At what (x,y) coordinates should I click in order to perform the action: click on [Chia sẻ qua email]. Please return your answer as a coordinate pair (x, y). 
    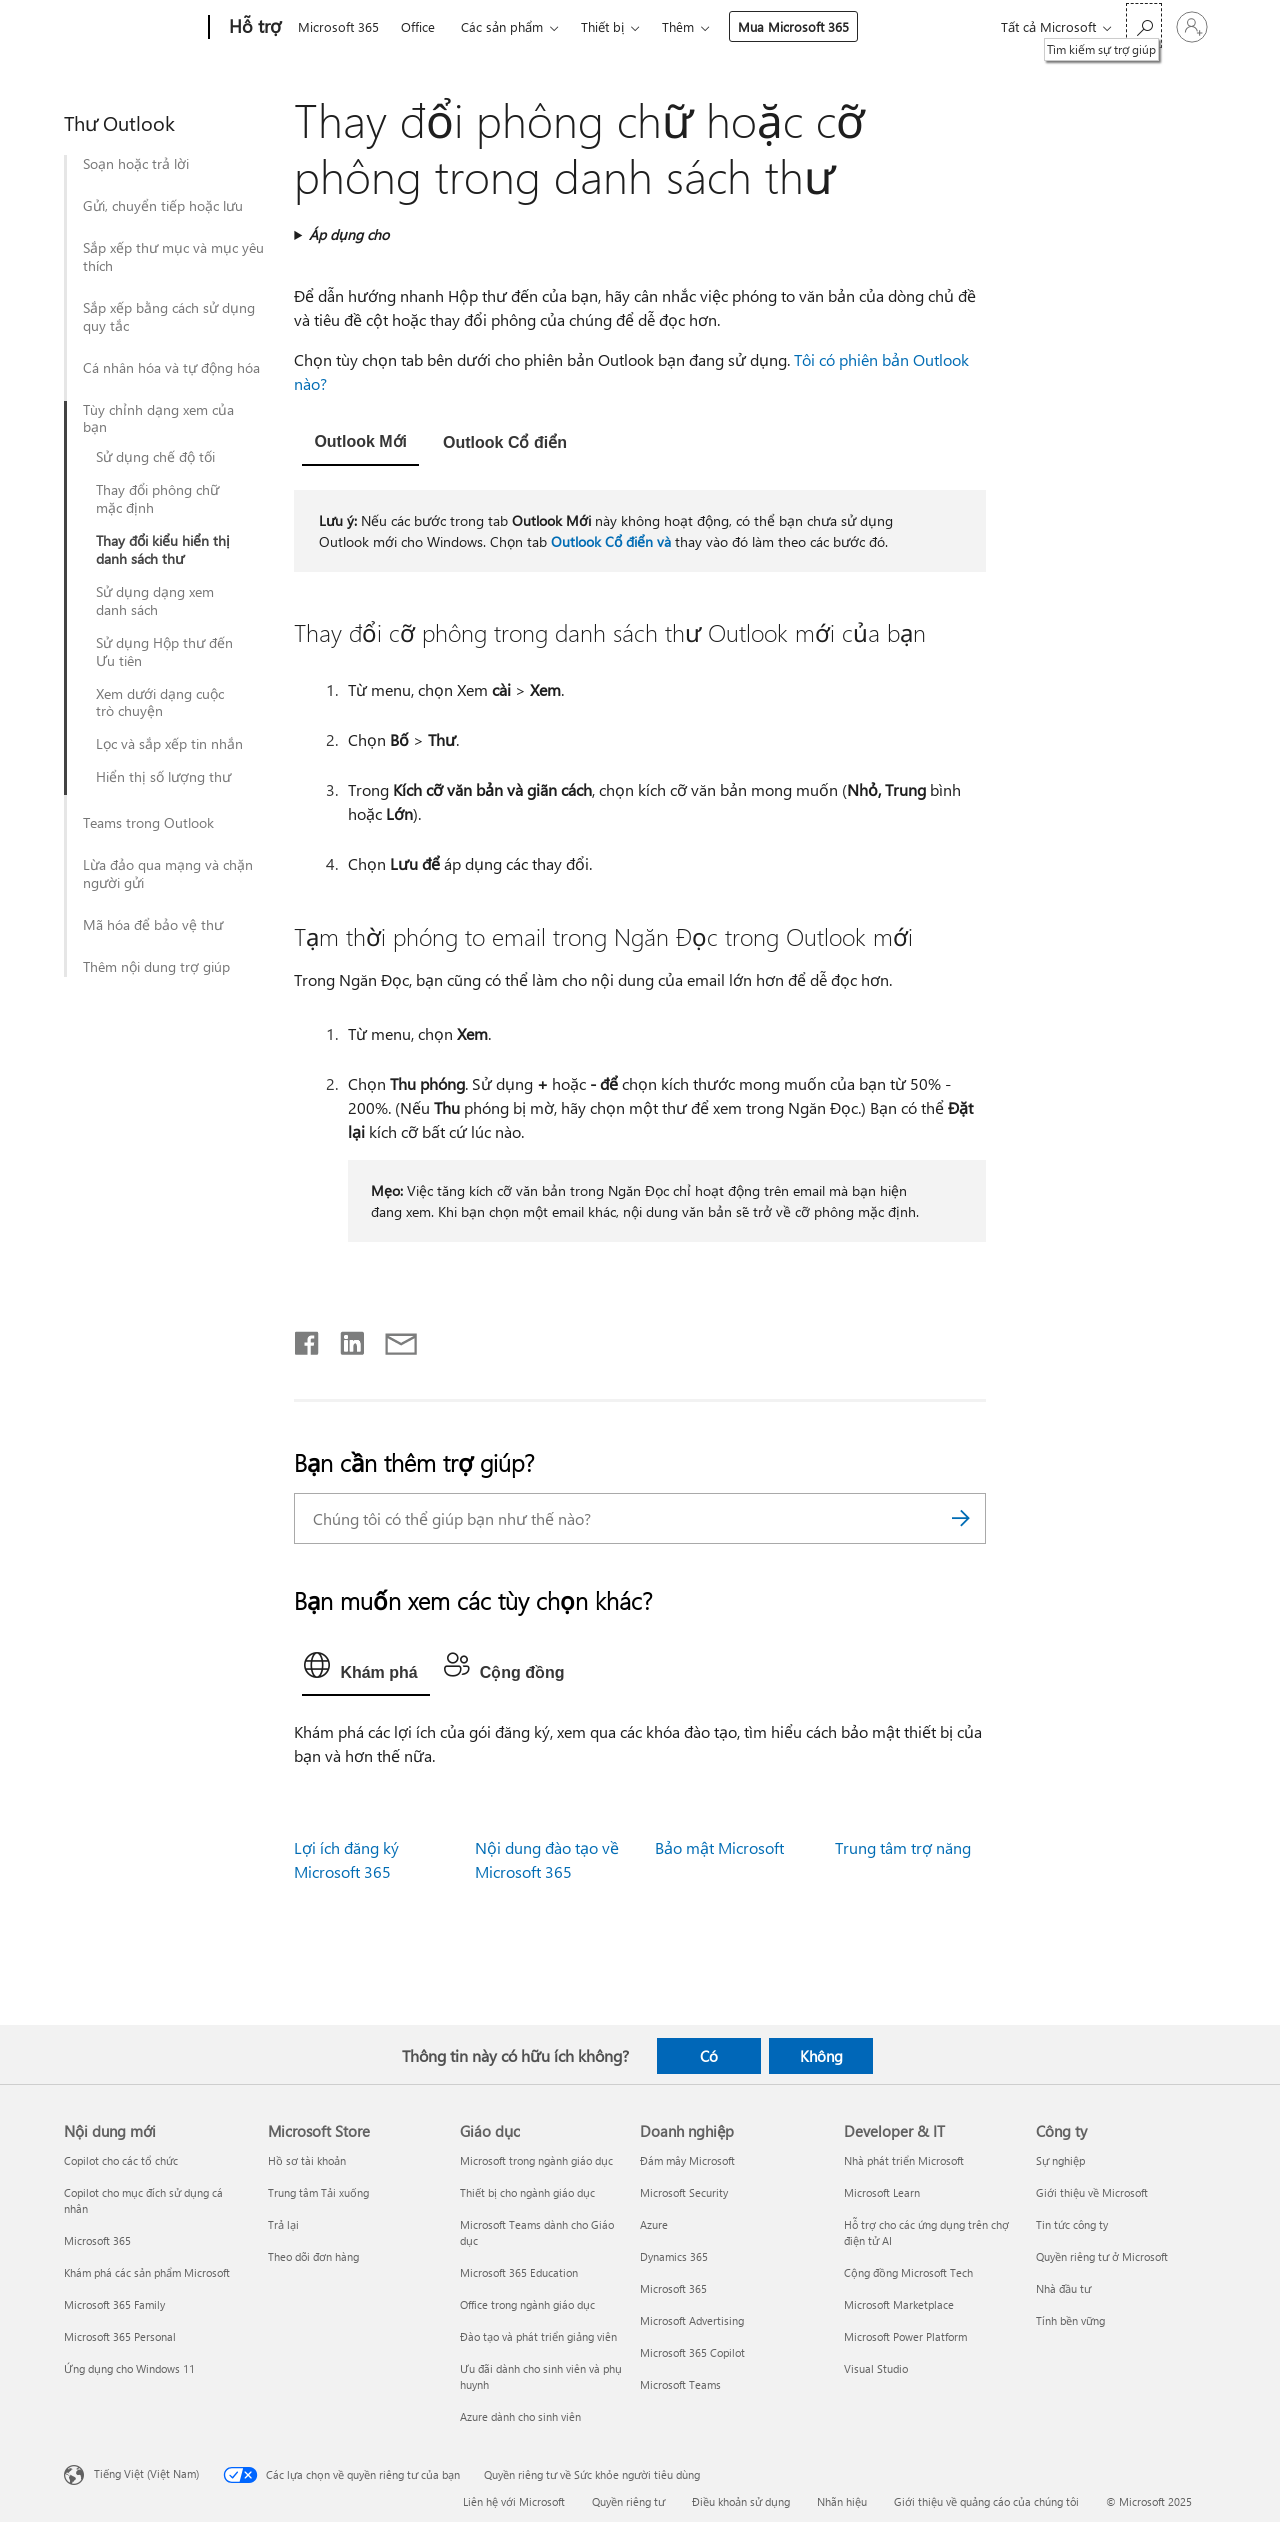
    Looking at the image, I should click on (392, 1339).